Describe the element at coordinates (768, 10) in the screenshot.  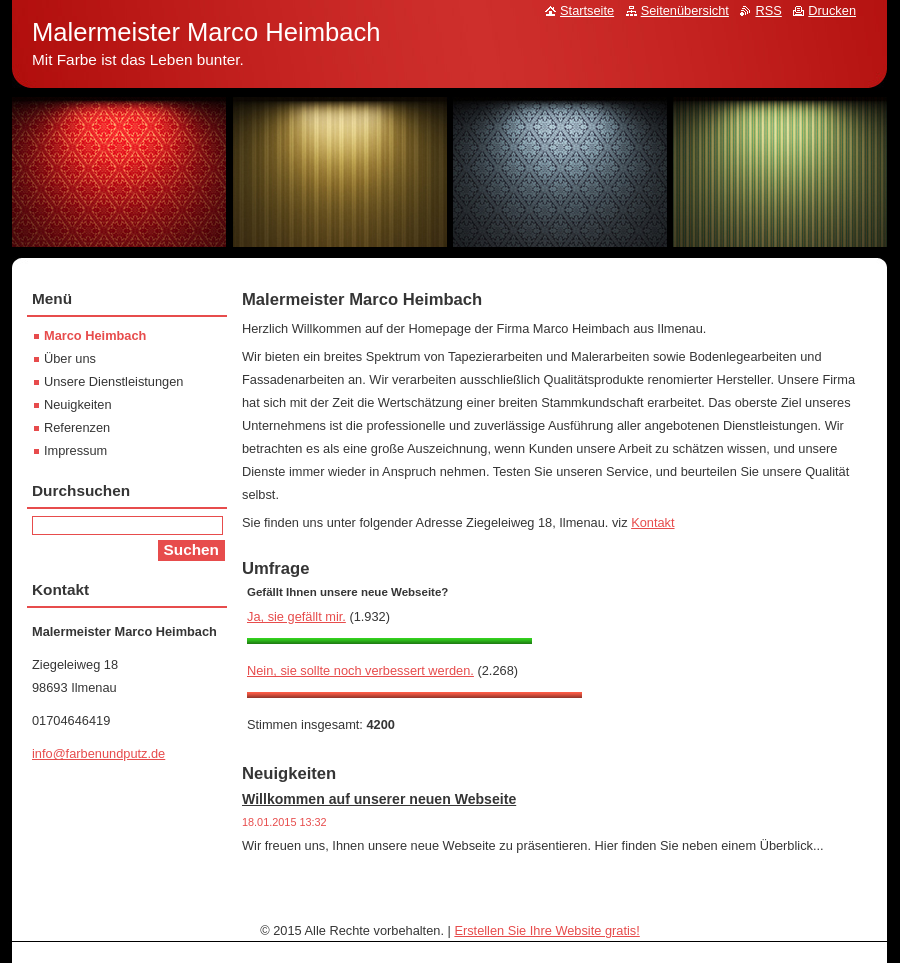
I see `RSS` at that location.